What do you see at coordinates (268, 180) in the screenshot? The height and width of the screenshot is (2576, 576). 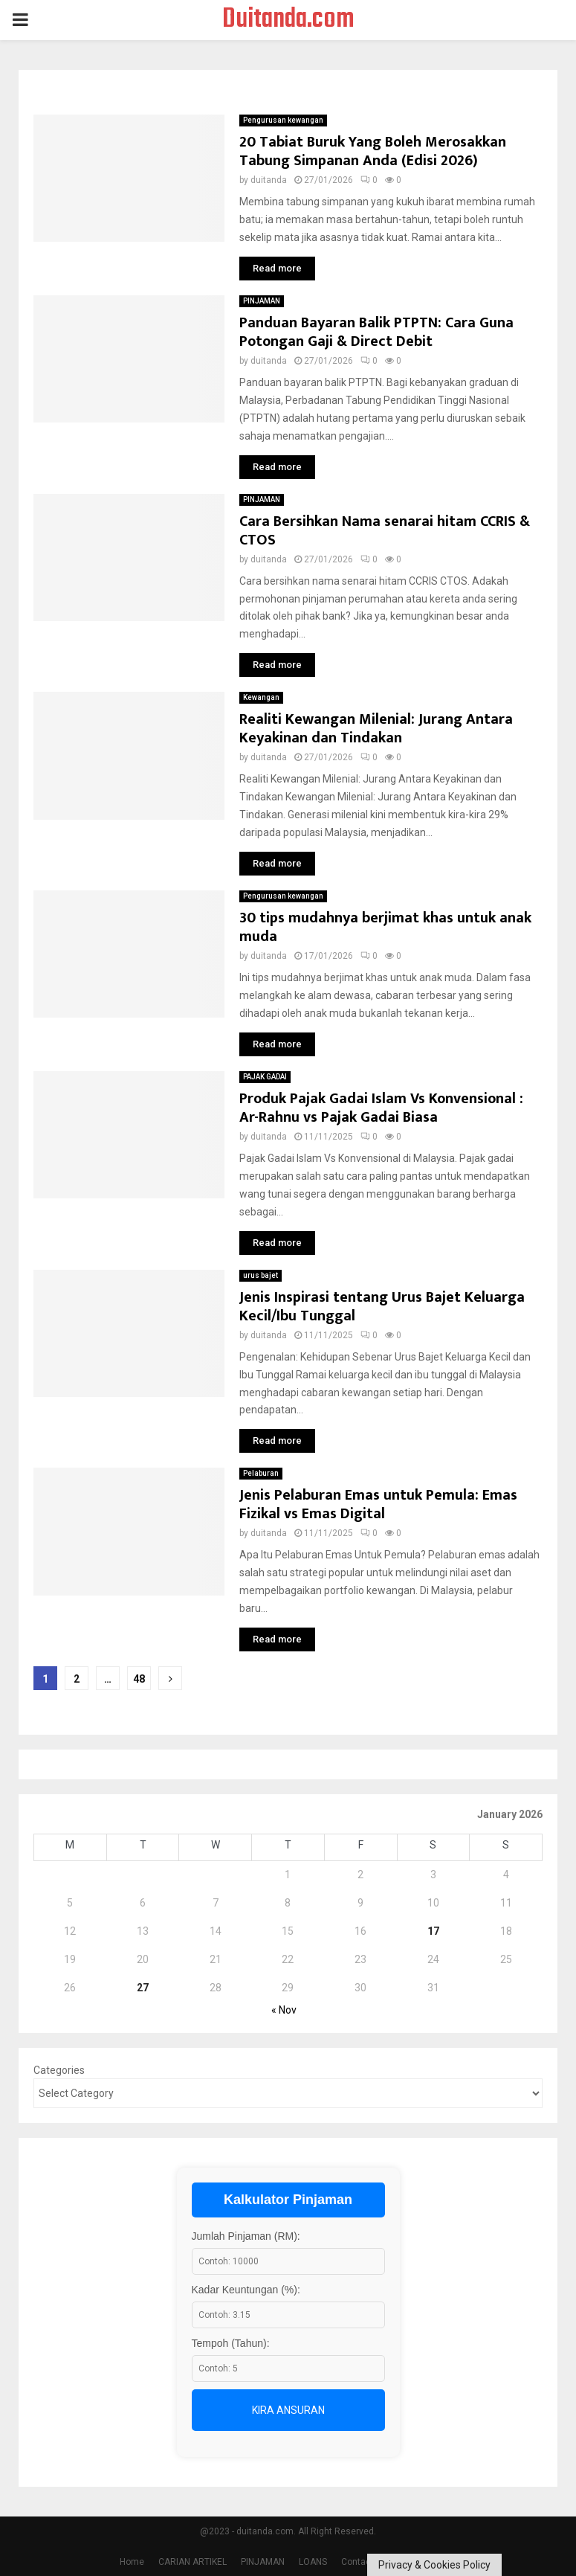 I see `duitanda` at bounding box center [268, 180].